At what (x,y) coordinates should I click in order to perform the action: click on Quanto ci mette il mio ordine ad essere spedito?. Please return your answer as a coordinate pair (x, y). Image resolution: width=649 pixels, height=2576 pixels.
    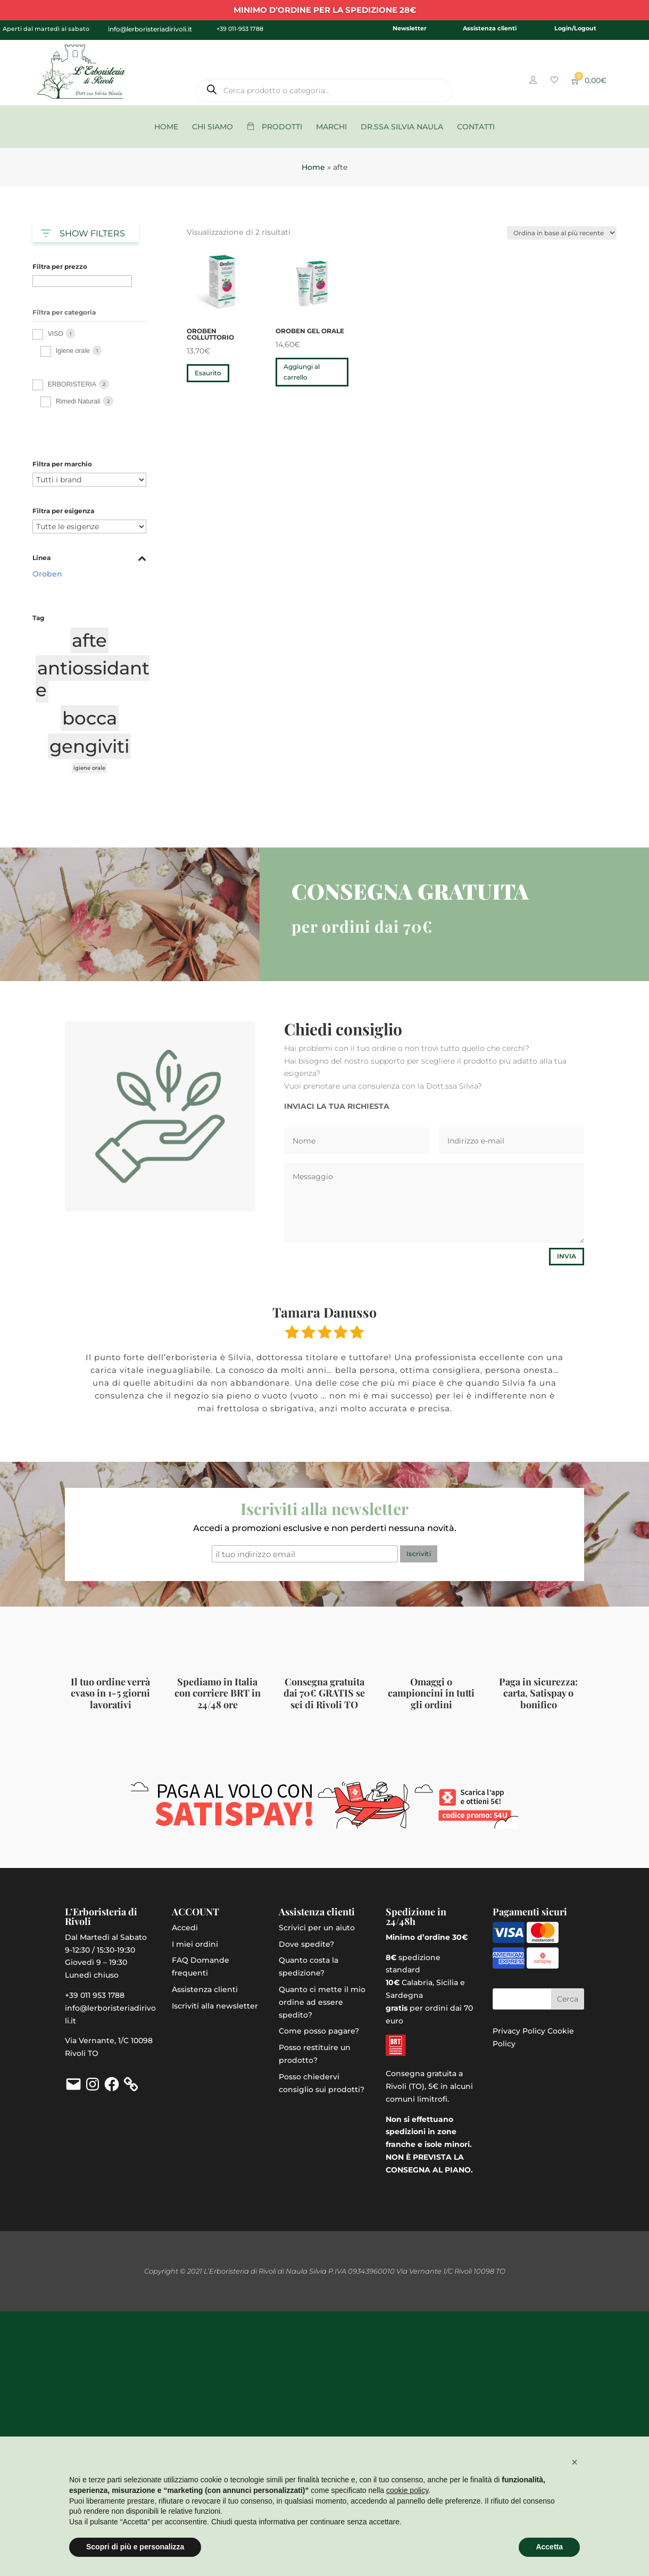
    Looking at the image, I should click on (322, 2002).